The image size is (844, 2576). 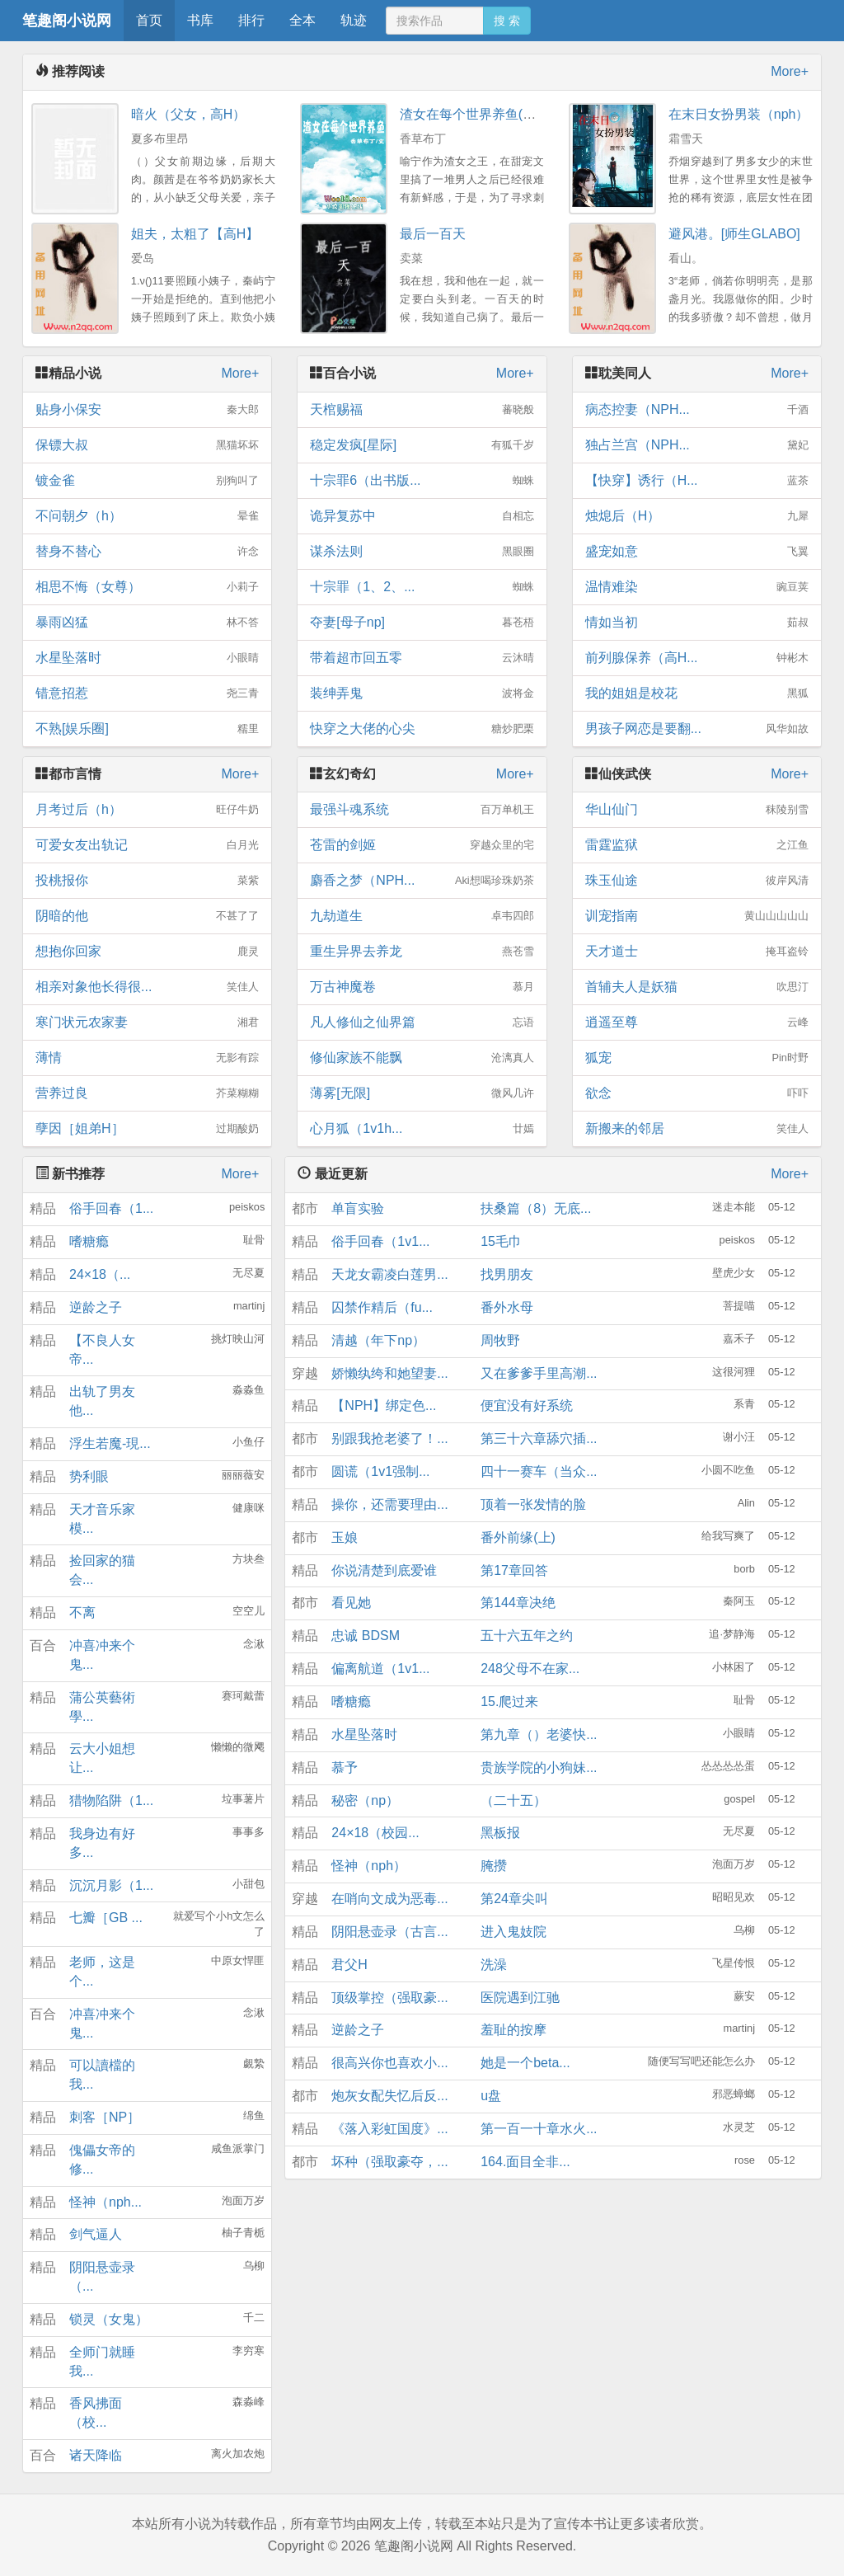 What do you see at coordinates (734, 234) in the screenshot?
I see `避风港。[师生GLABO]` at bounding box center [734, 234].